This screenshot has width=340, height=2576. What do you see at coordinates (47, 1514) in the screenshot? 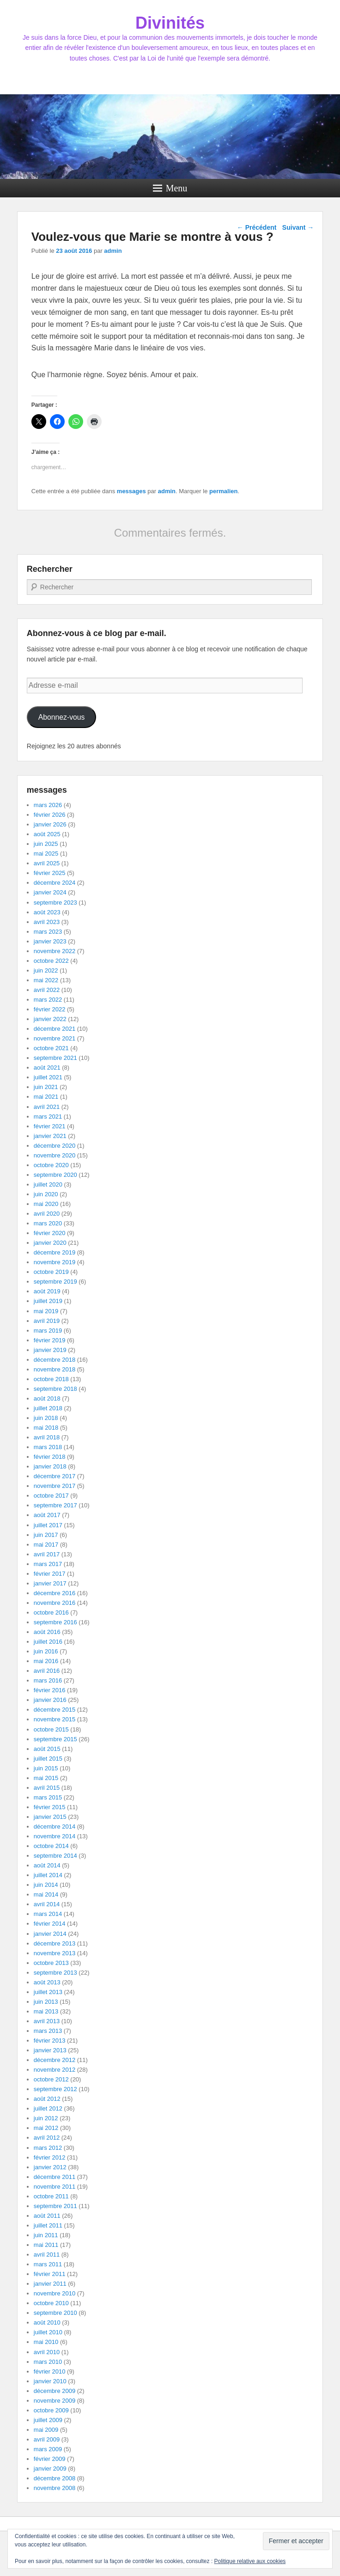
I see `août 2017` at bounding box center [47, 1514].